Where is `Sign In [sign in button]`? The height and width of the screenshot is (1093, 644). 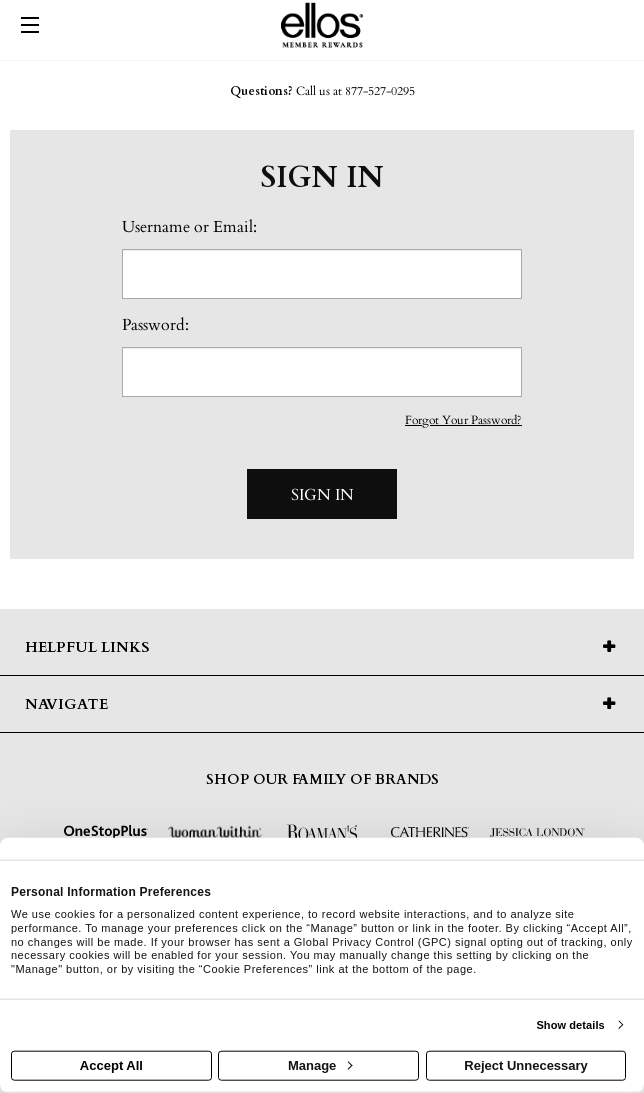 Sign In [sign in button] is located at coordinates (322, 495).